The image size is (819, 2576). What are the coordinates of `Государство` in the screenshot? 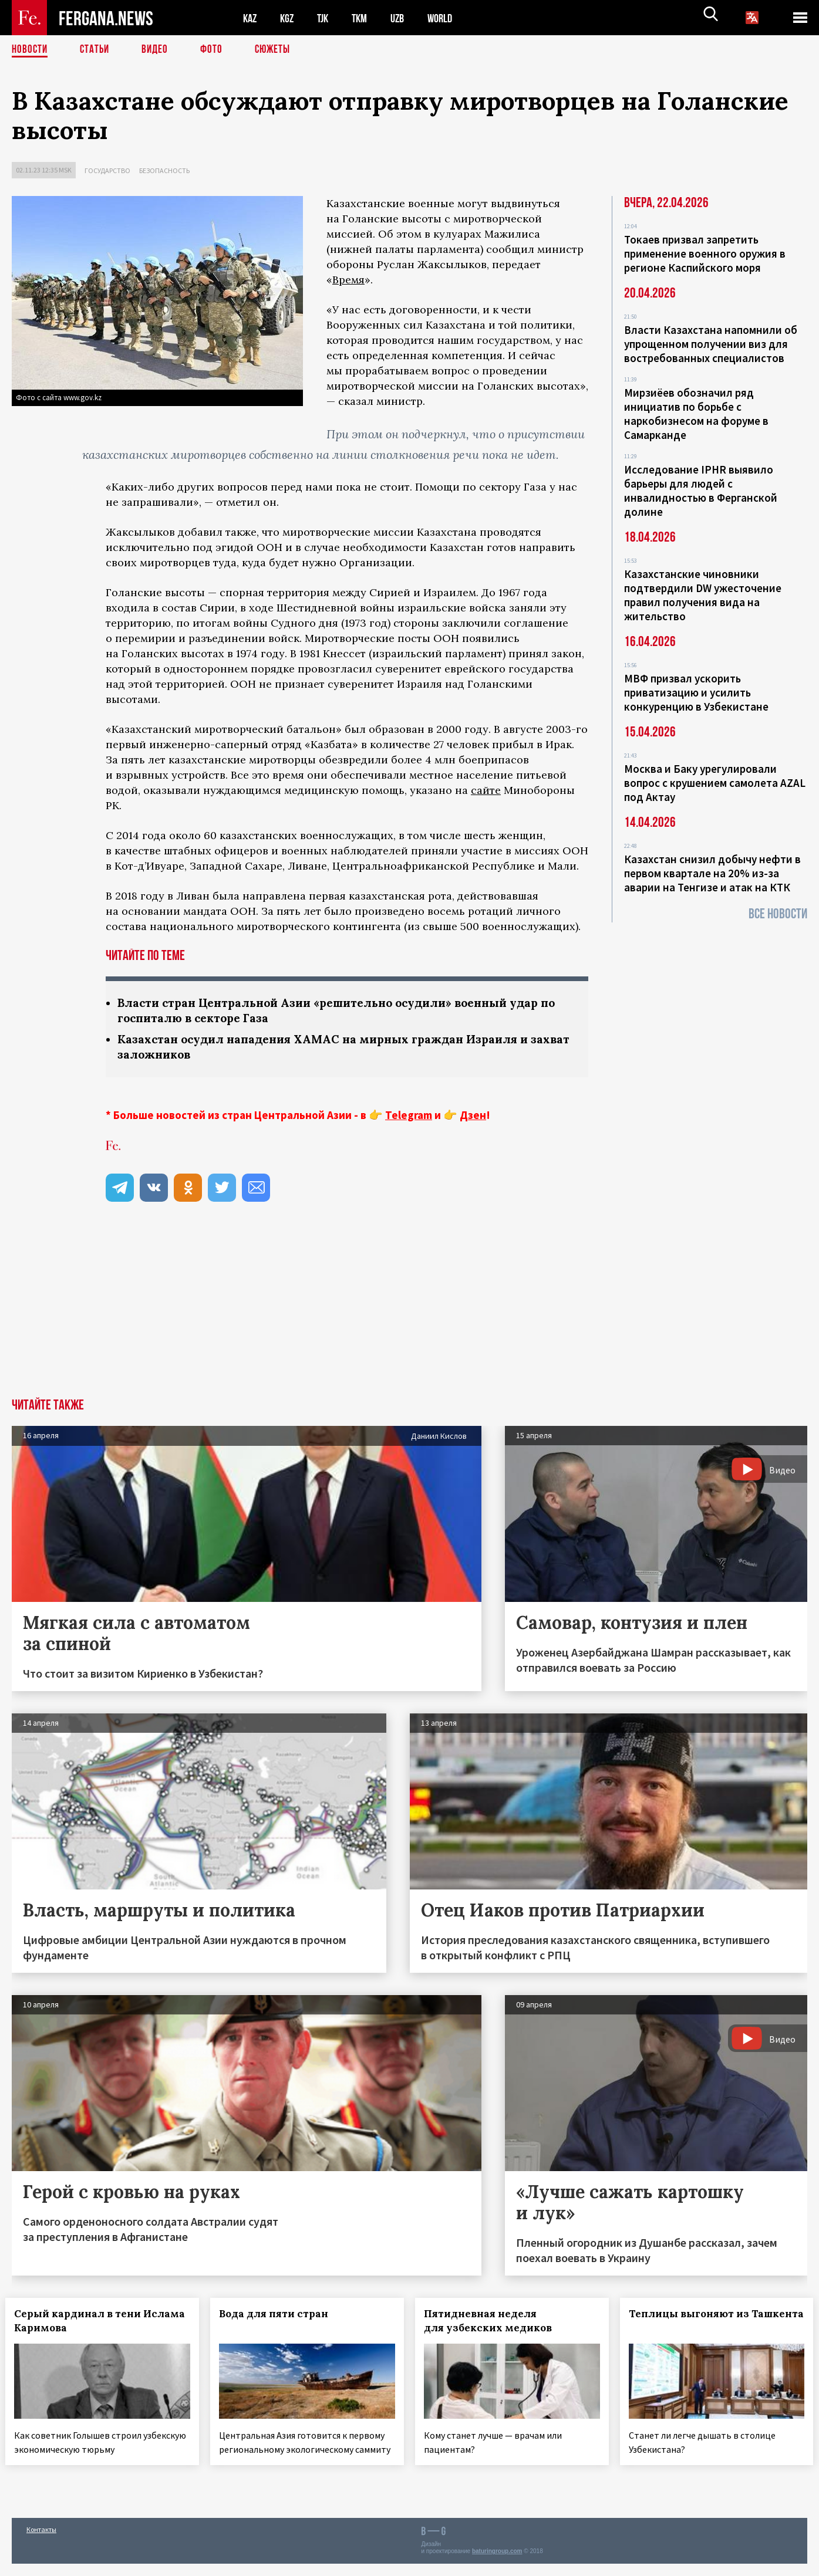 It's located at (107, 170).